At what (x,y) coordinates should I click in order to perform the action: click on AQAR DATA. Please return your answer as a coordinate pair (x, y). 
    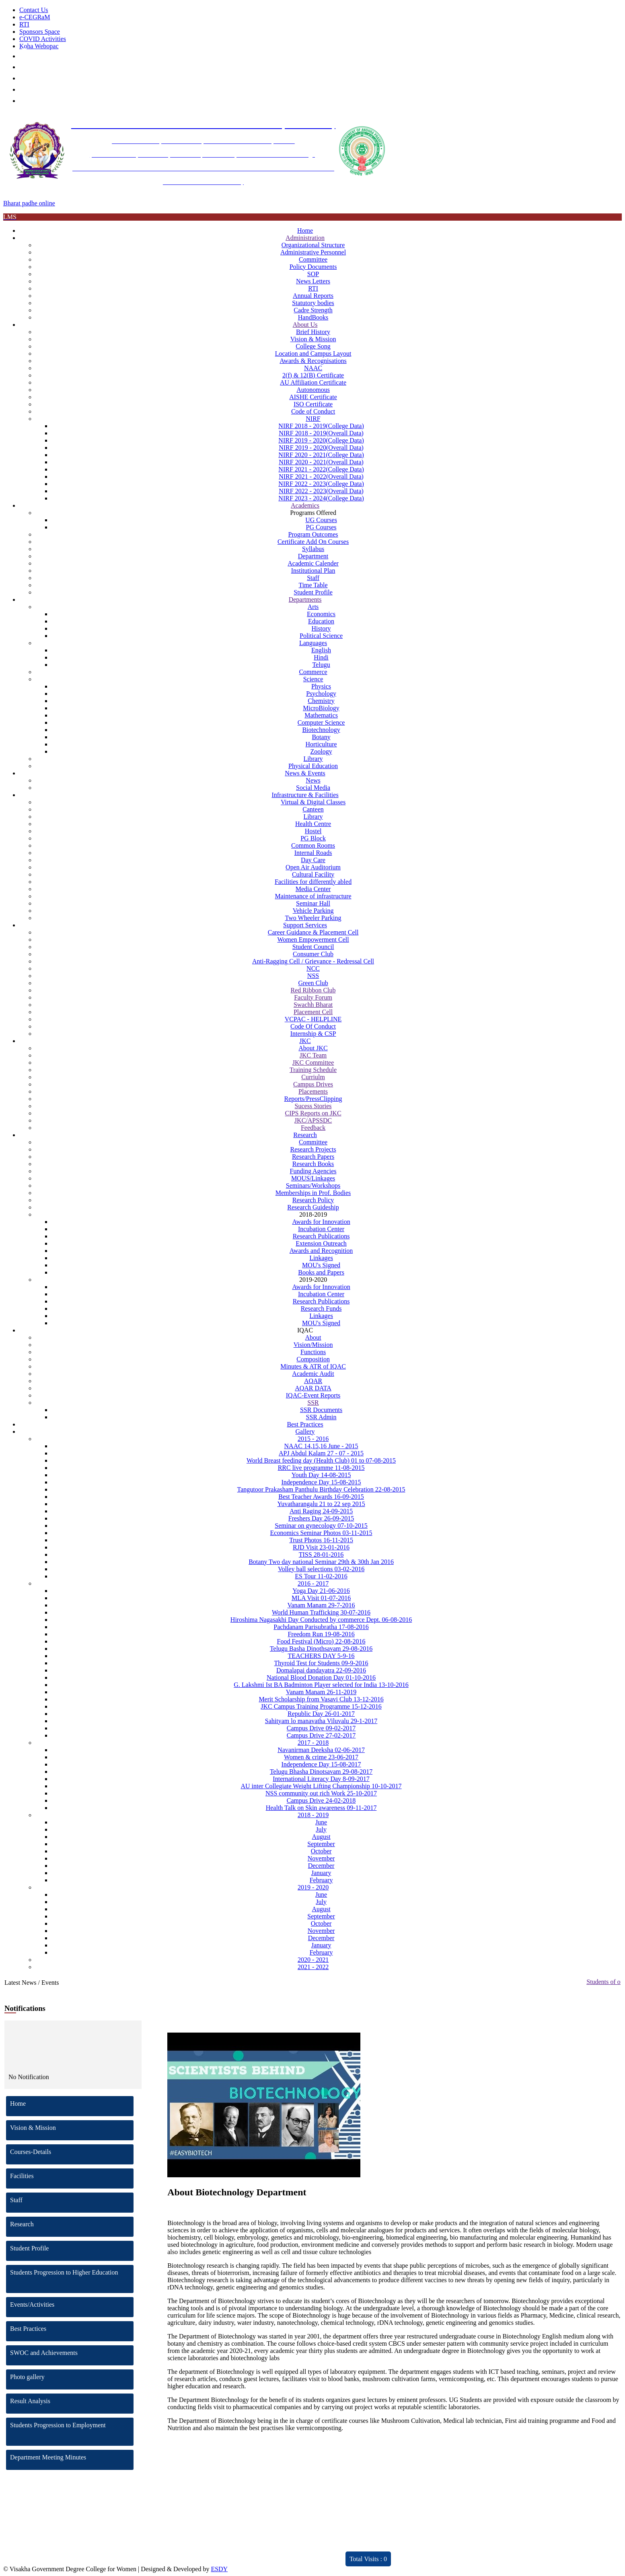
    Looking at the image, I should click on (313, 1388).